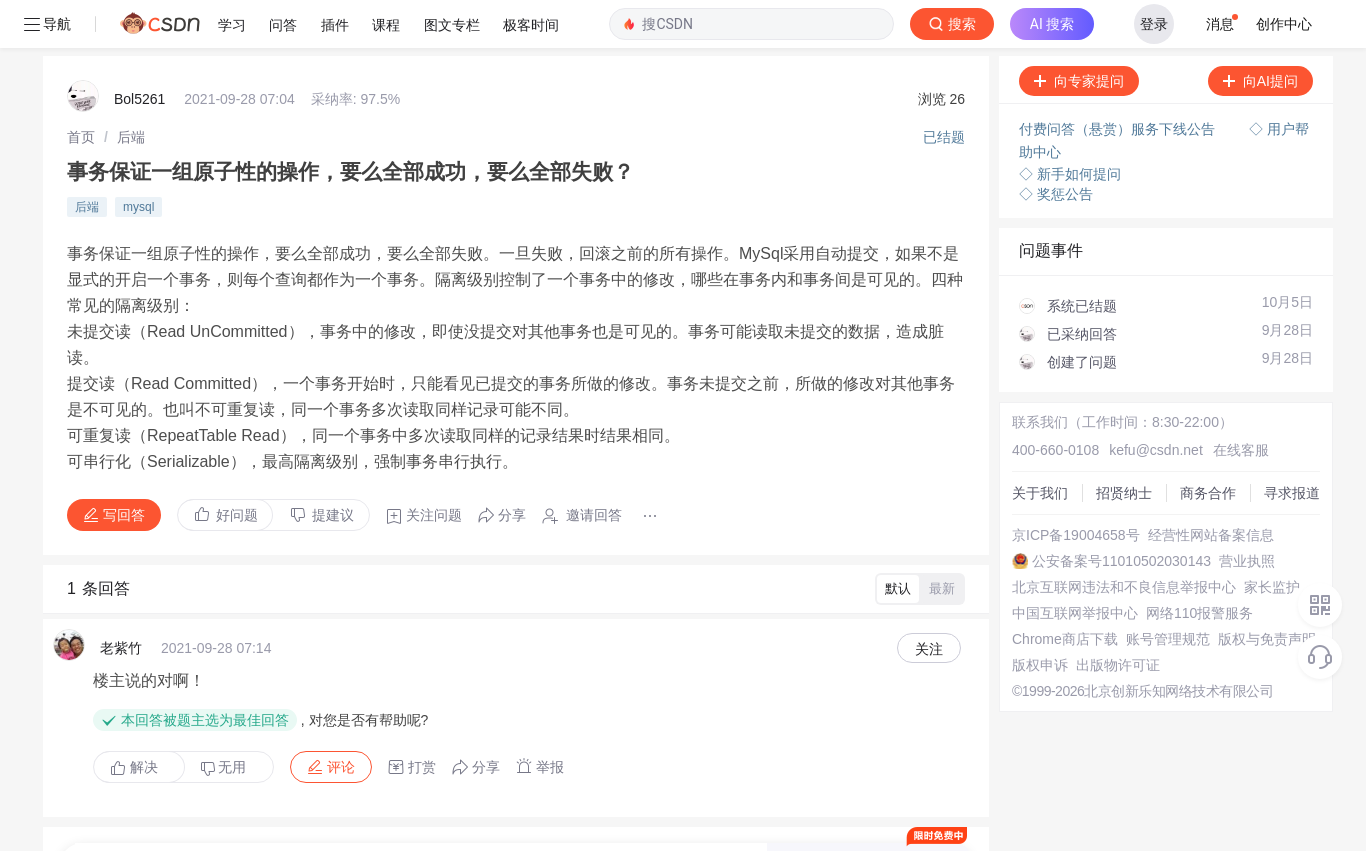  What do you see at coordinates (1114, 513) in the screenshot?
I see `公安备案号11010502030143` at bounding box center [1114, 513].